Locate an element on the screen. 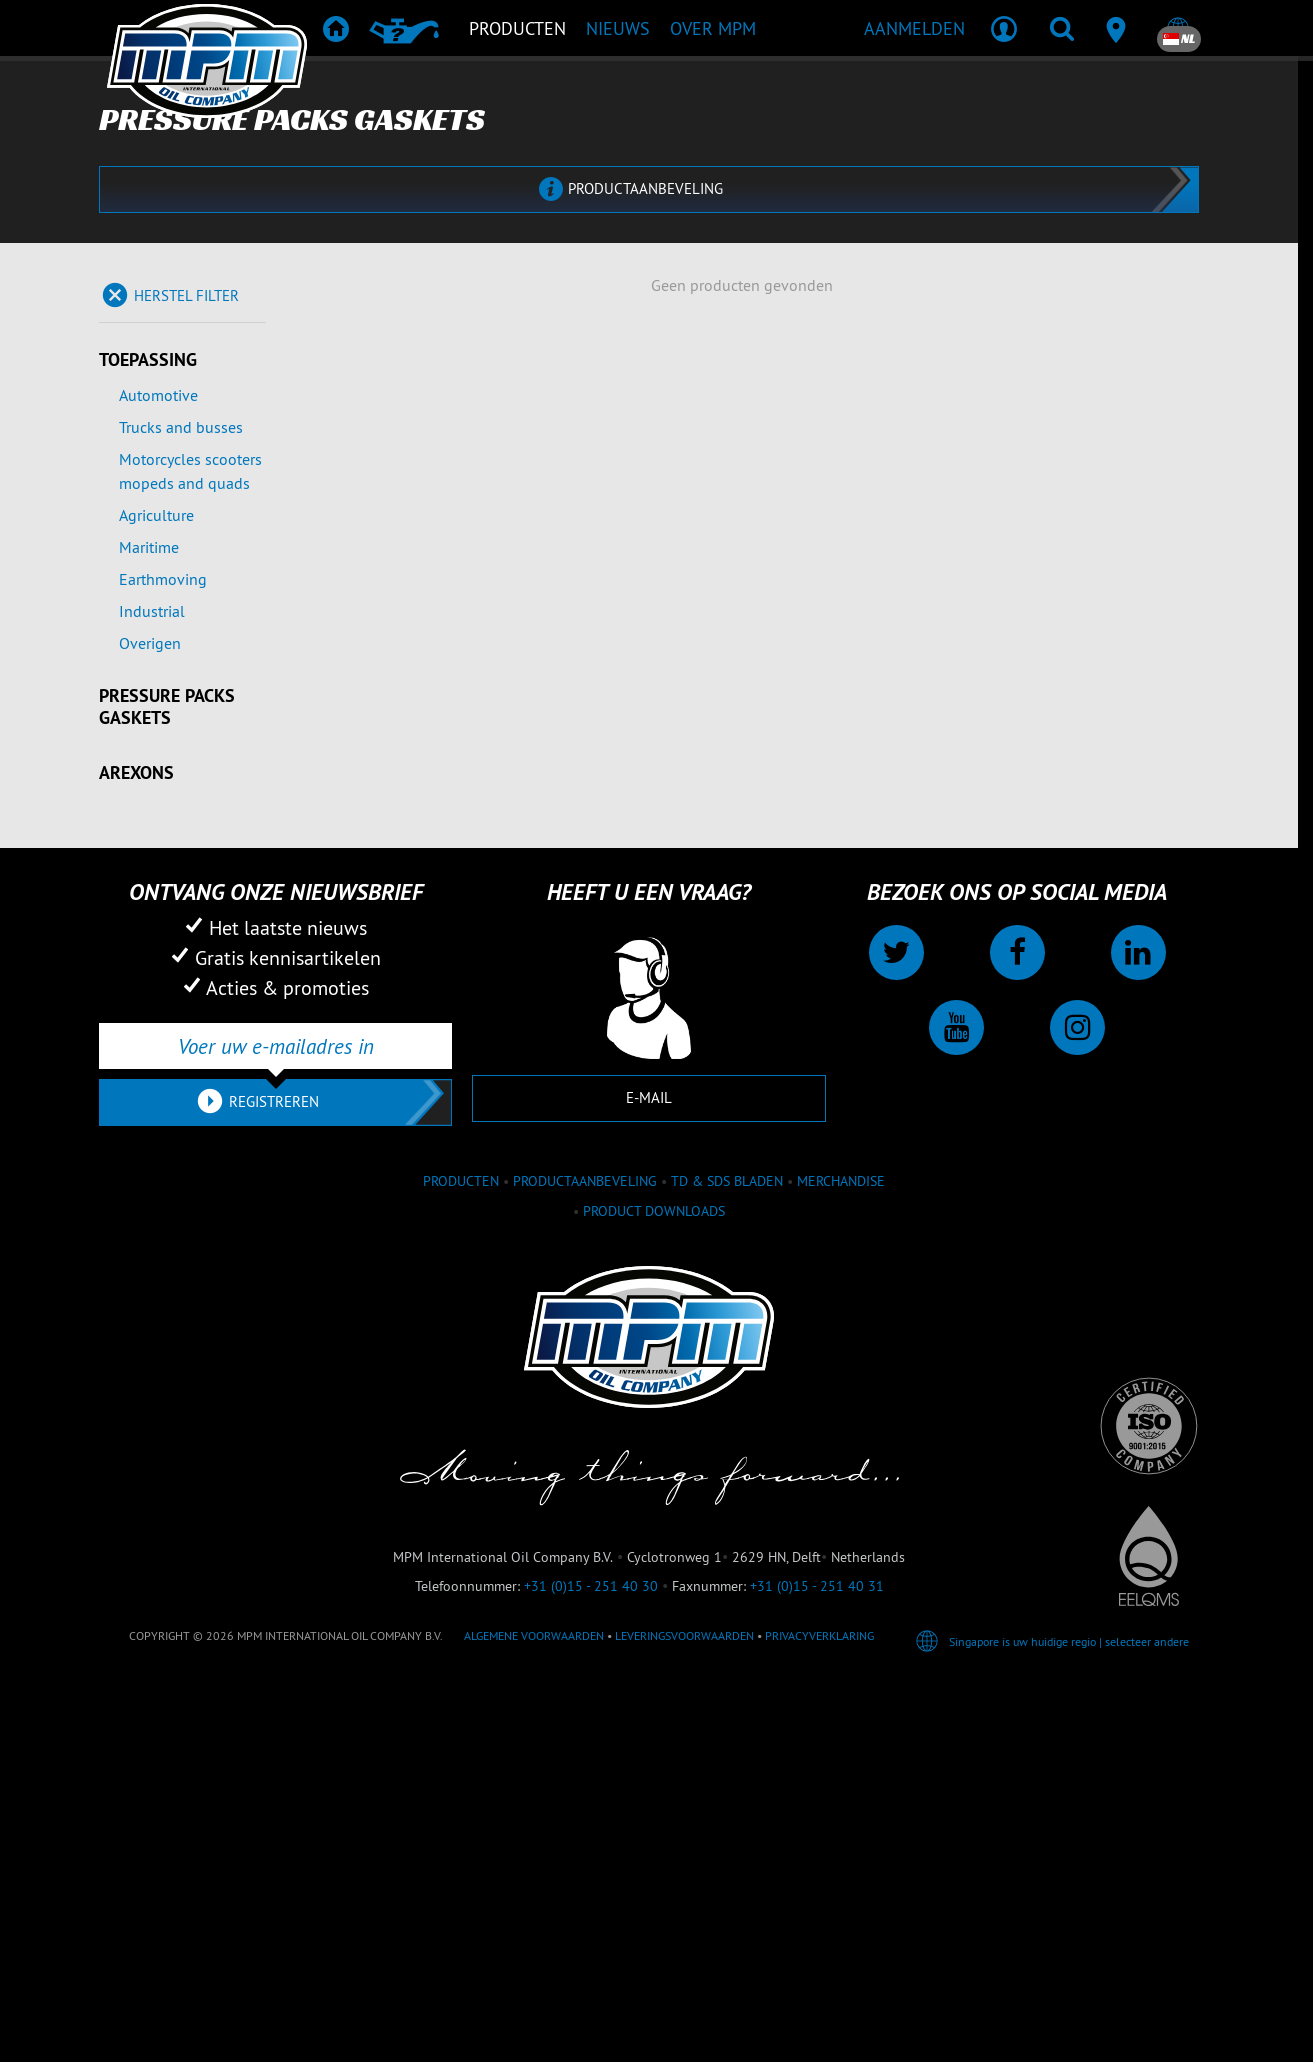 The image size is (1313, 2062). Merchandise is located at coordinates (841, 1562).